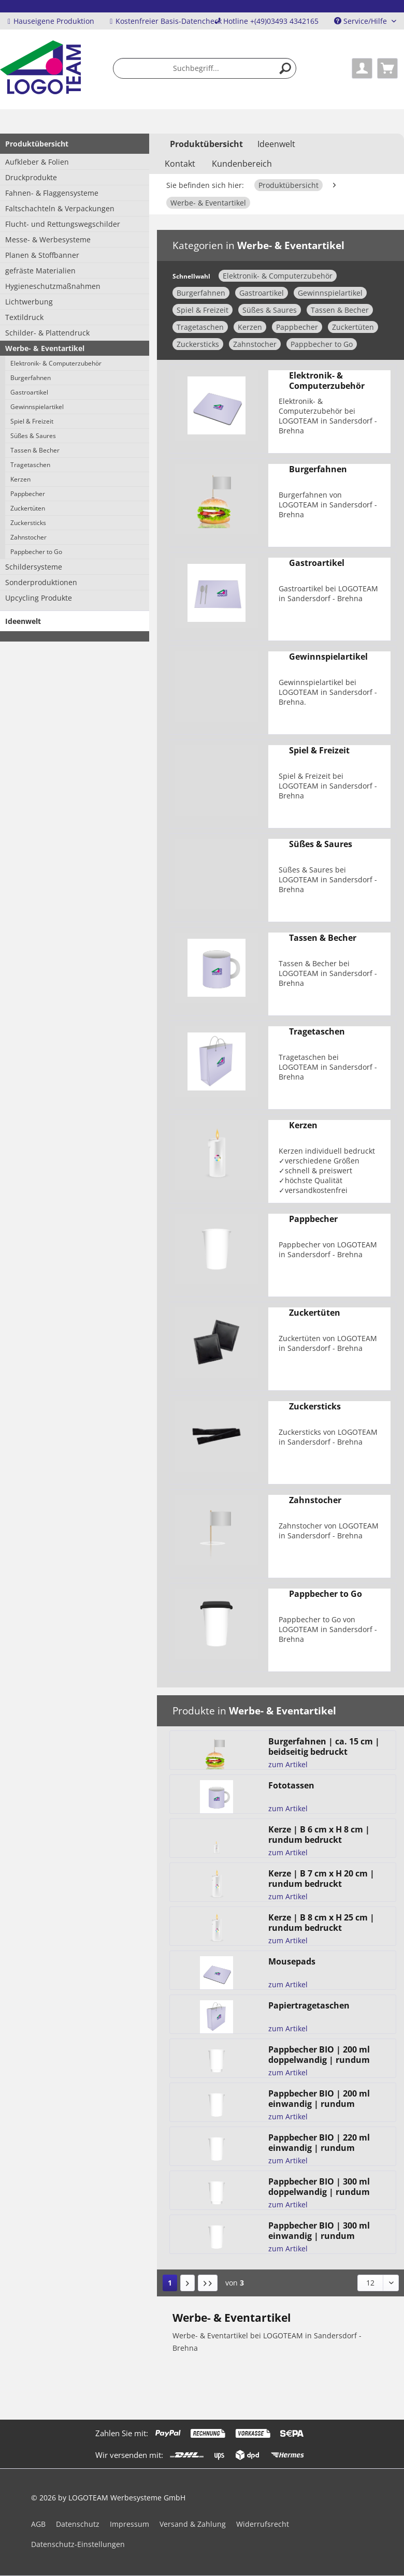 This screenshot has height=2576, width=404. What do you see at coordinates (166, 21) in the screenshot?
I see `Kostenfreier Basis-Datencheck [menuitem]` at bounding box center [166, 21].